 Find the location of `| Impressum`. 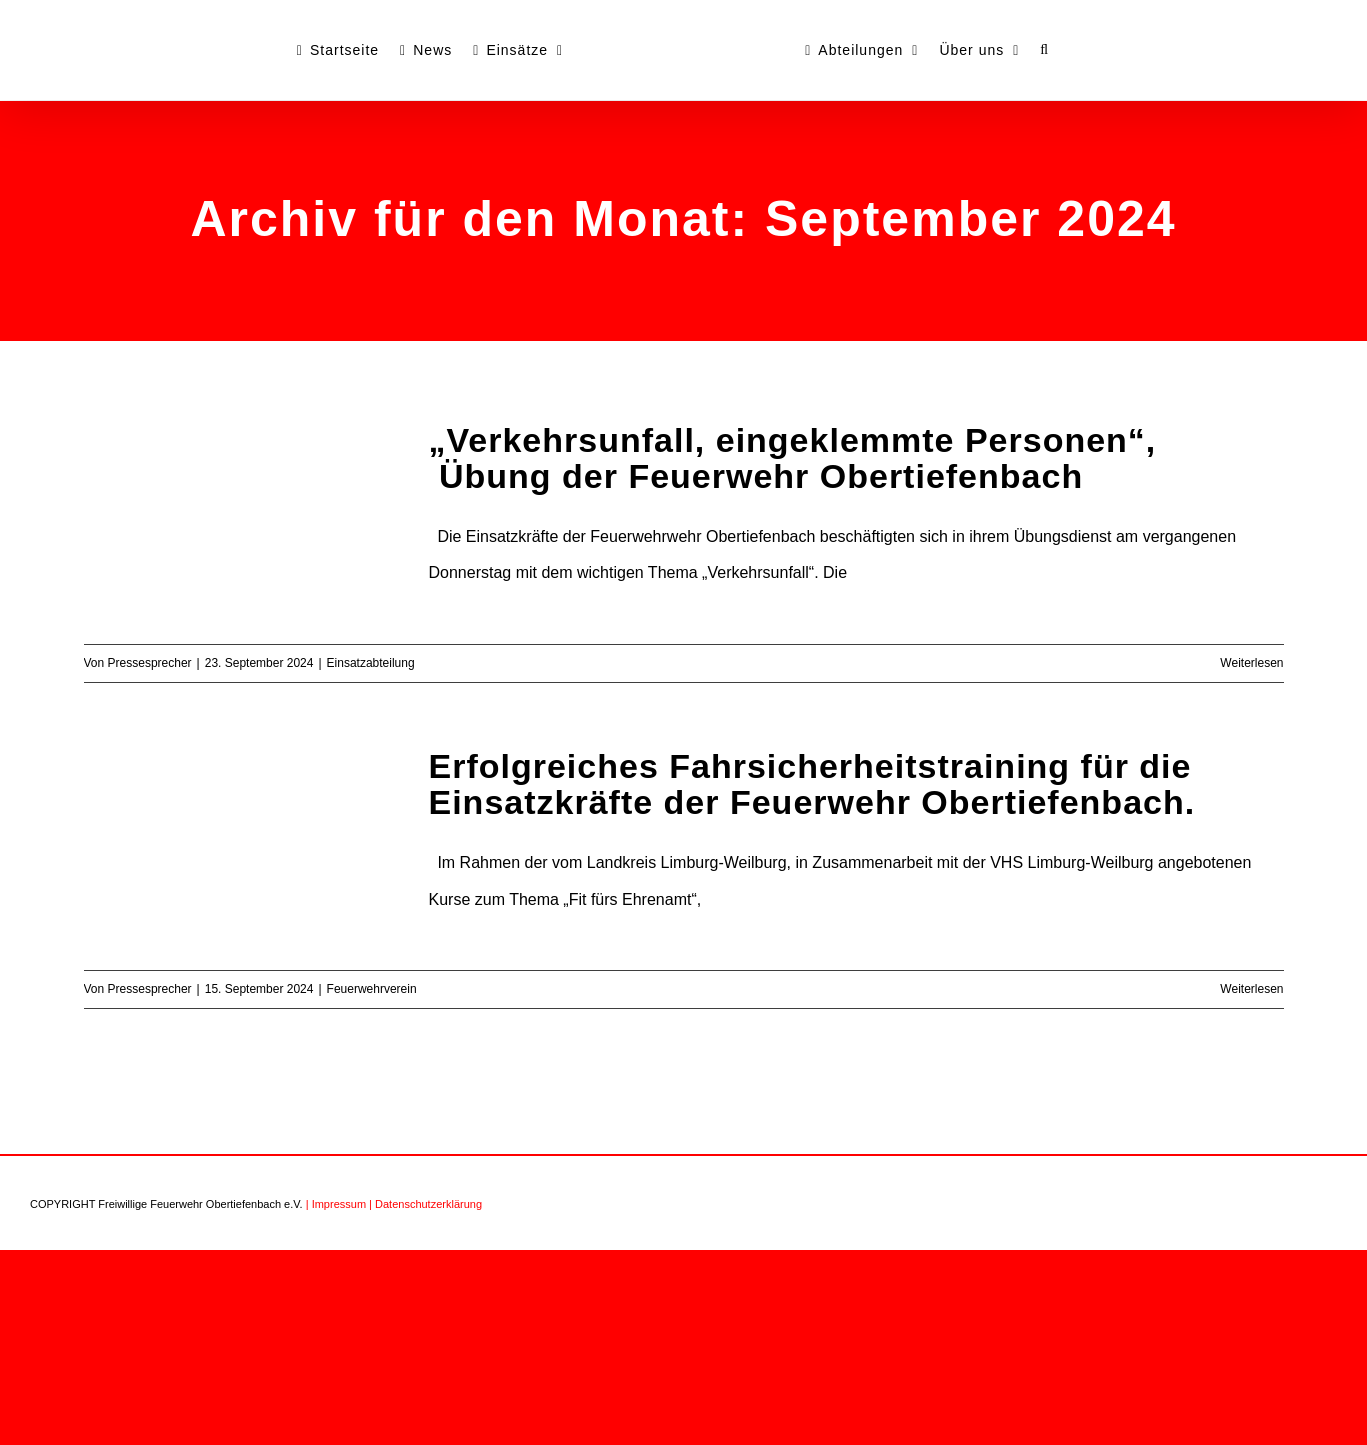

| Impressum is located at coordinates (336, 1204).